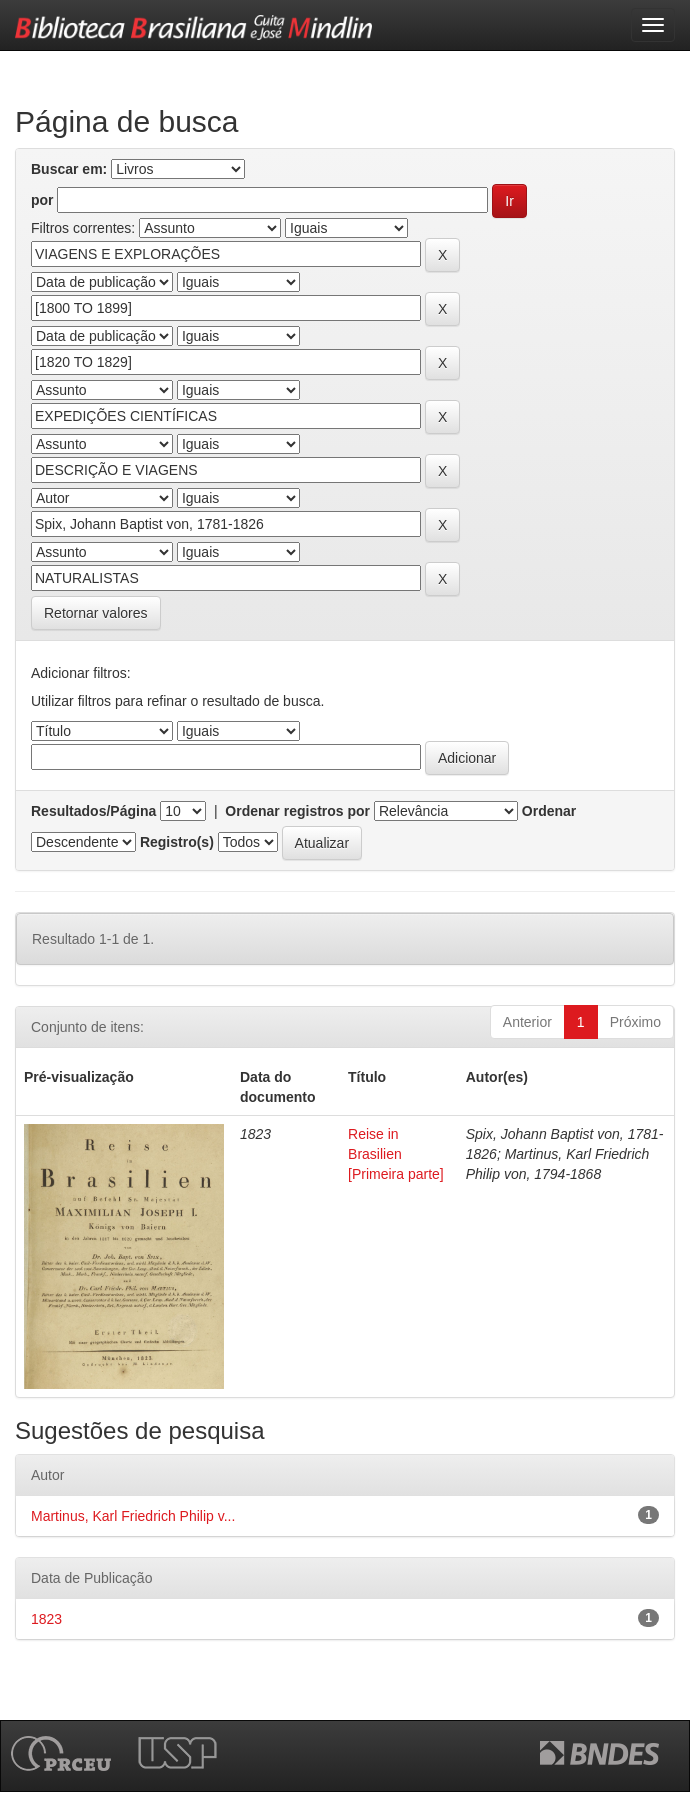 The width and height of the screenshot is (690, 1812). I want to click on 1823, so click(46, 1619).